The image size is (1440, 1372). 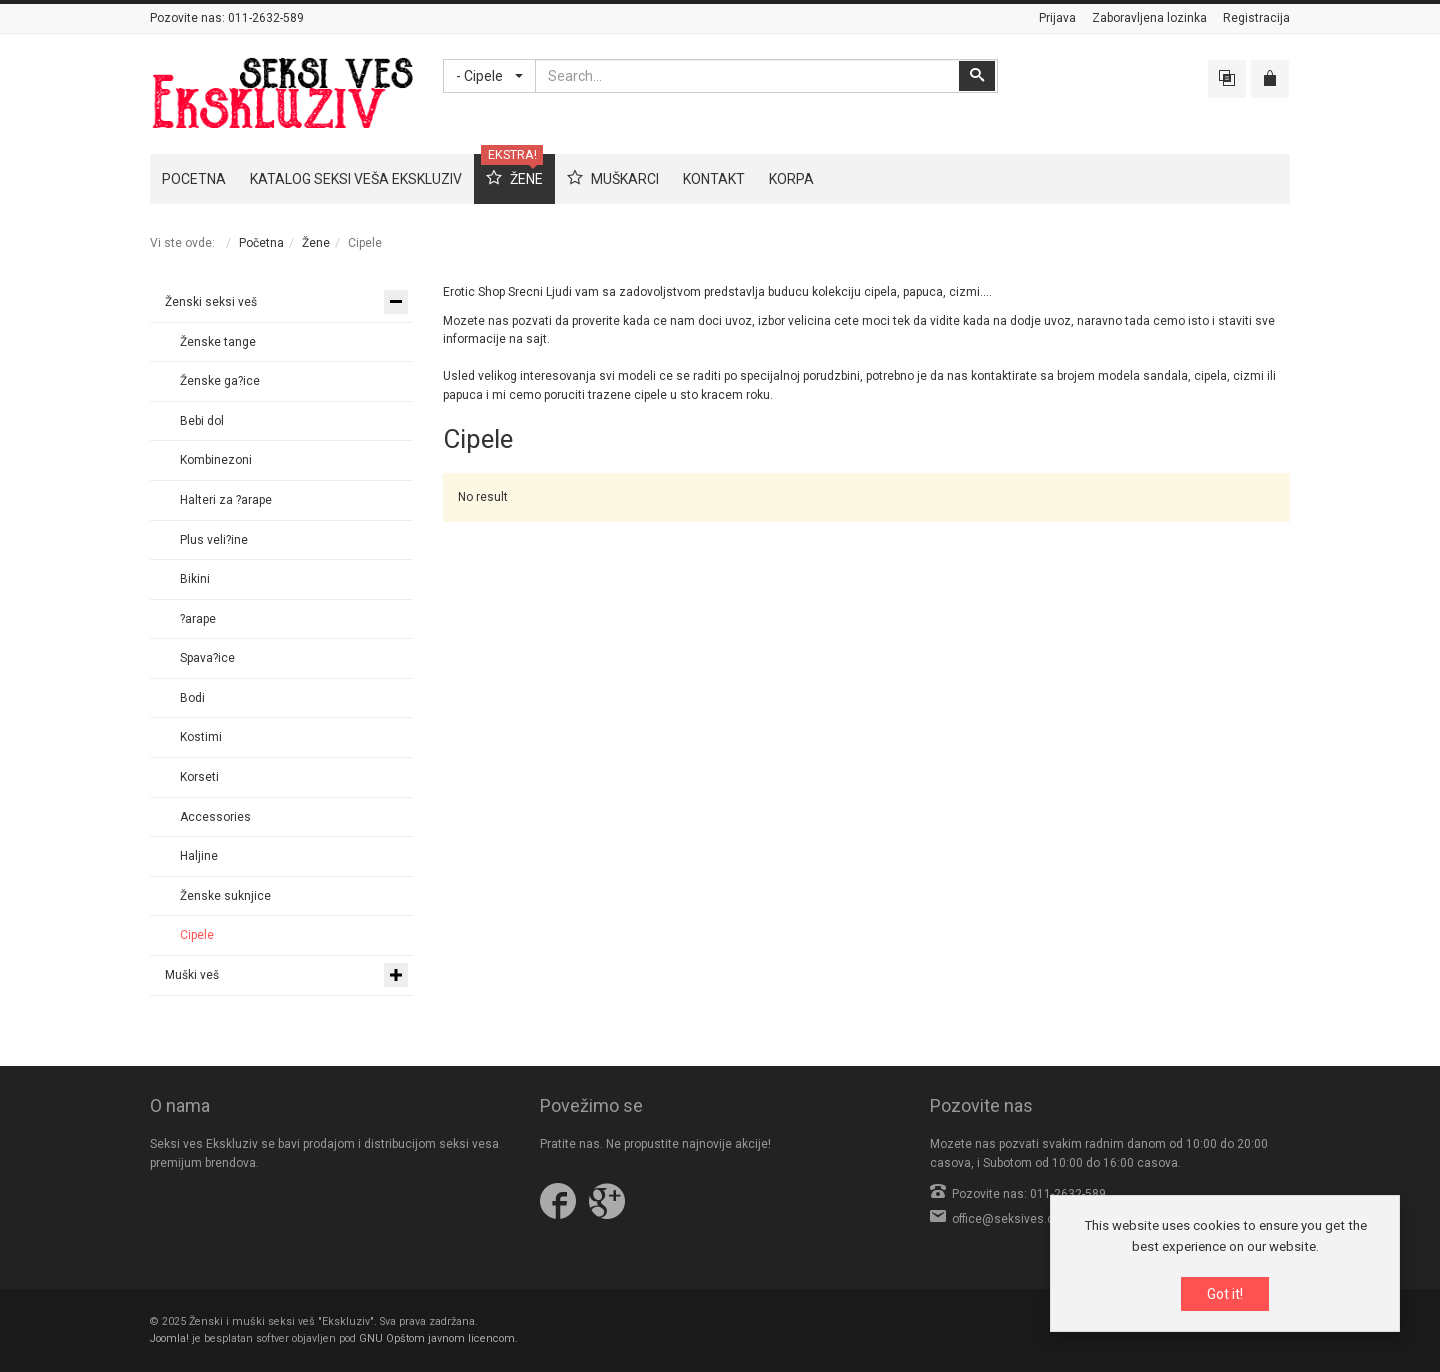 What do you see at coordinates (1256, 18) in the screenshot?
I see `Registracija` at bounding box center [1256, 18].